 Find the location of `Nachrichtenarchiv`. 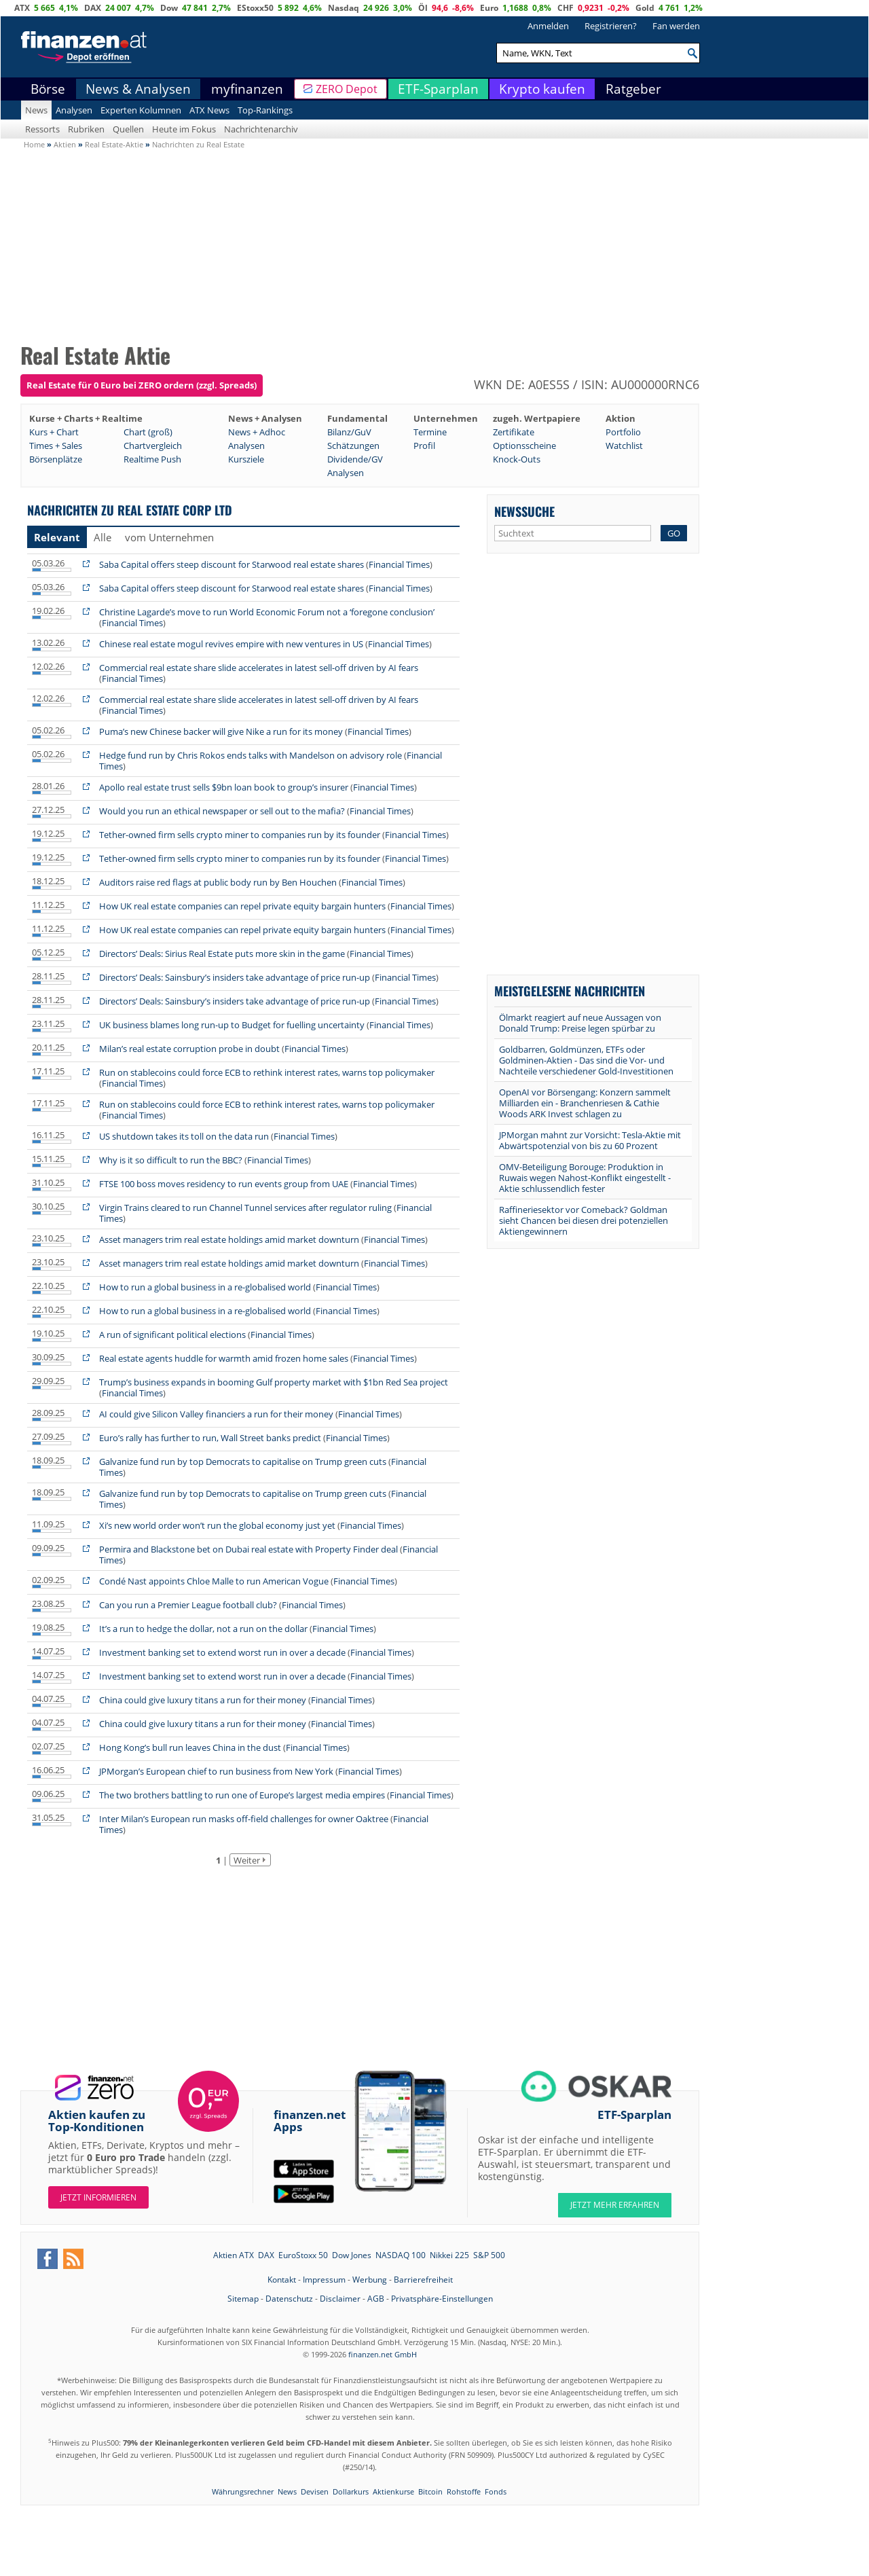

Nachrichtenarchiv is located at coordinates (261, 129).